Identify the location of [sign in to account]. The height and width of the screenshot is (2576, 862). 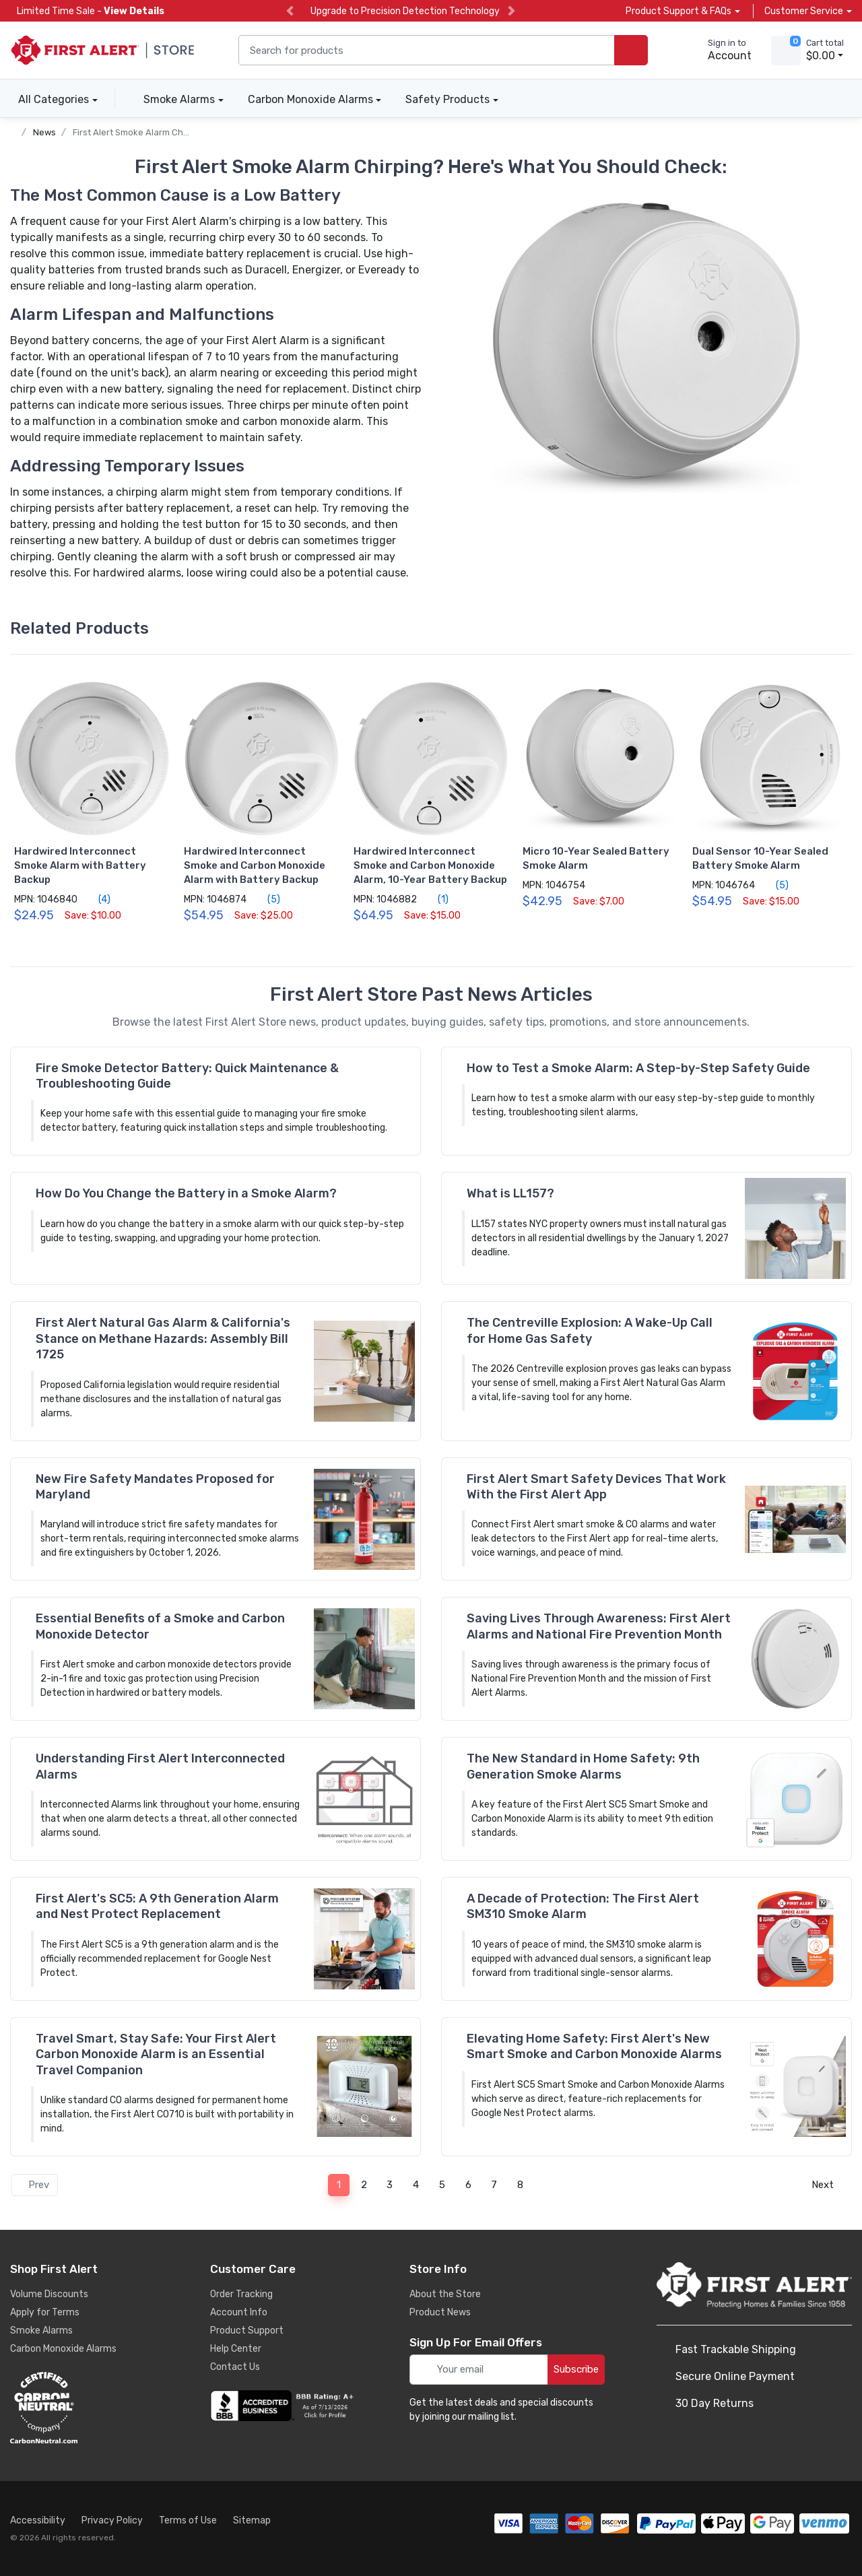
(720, 50).